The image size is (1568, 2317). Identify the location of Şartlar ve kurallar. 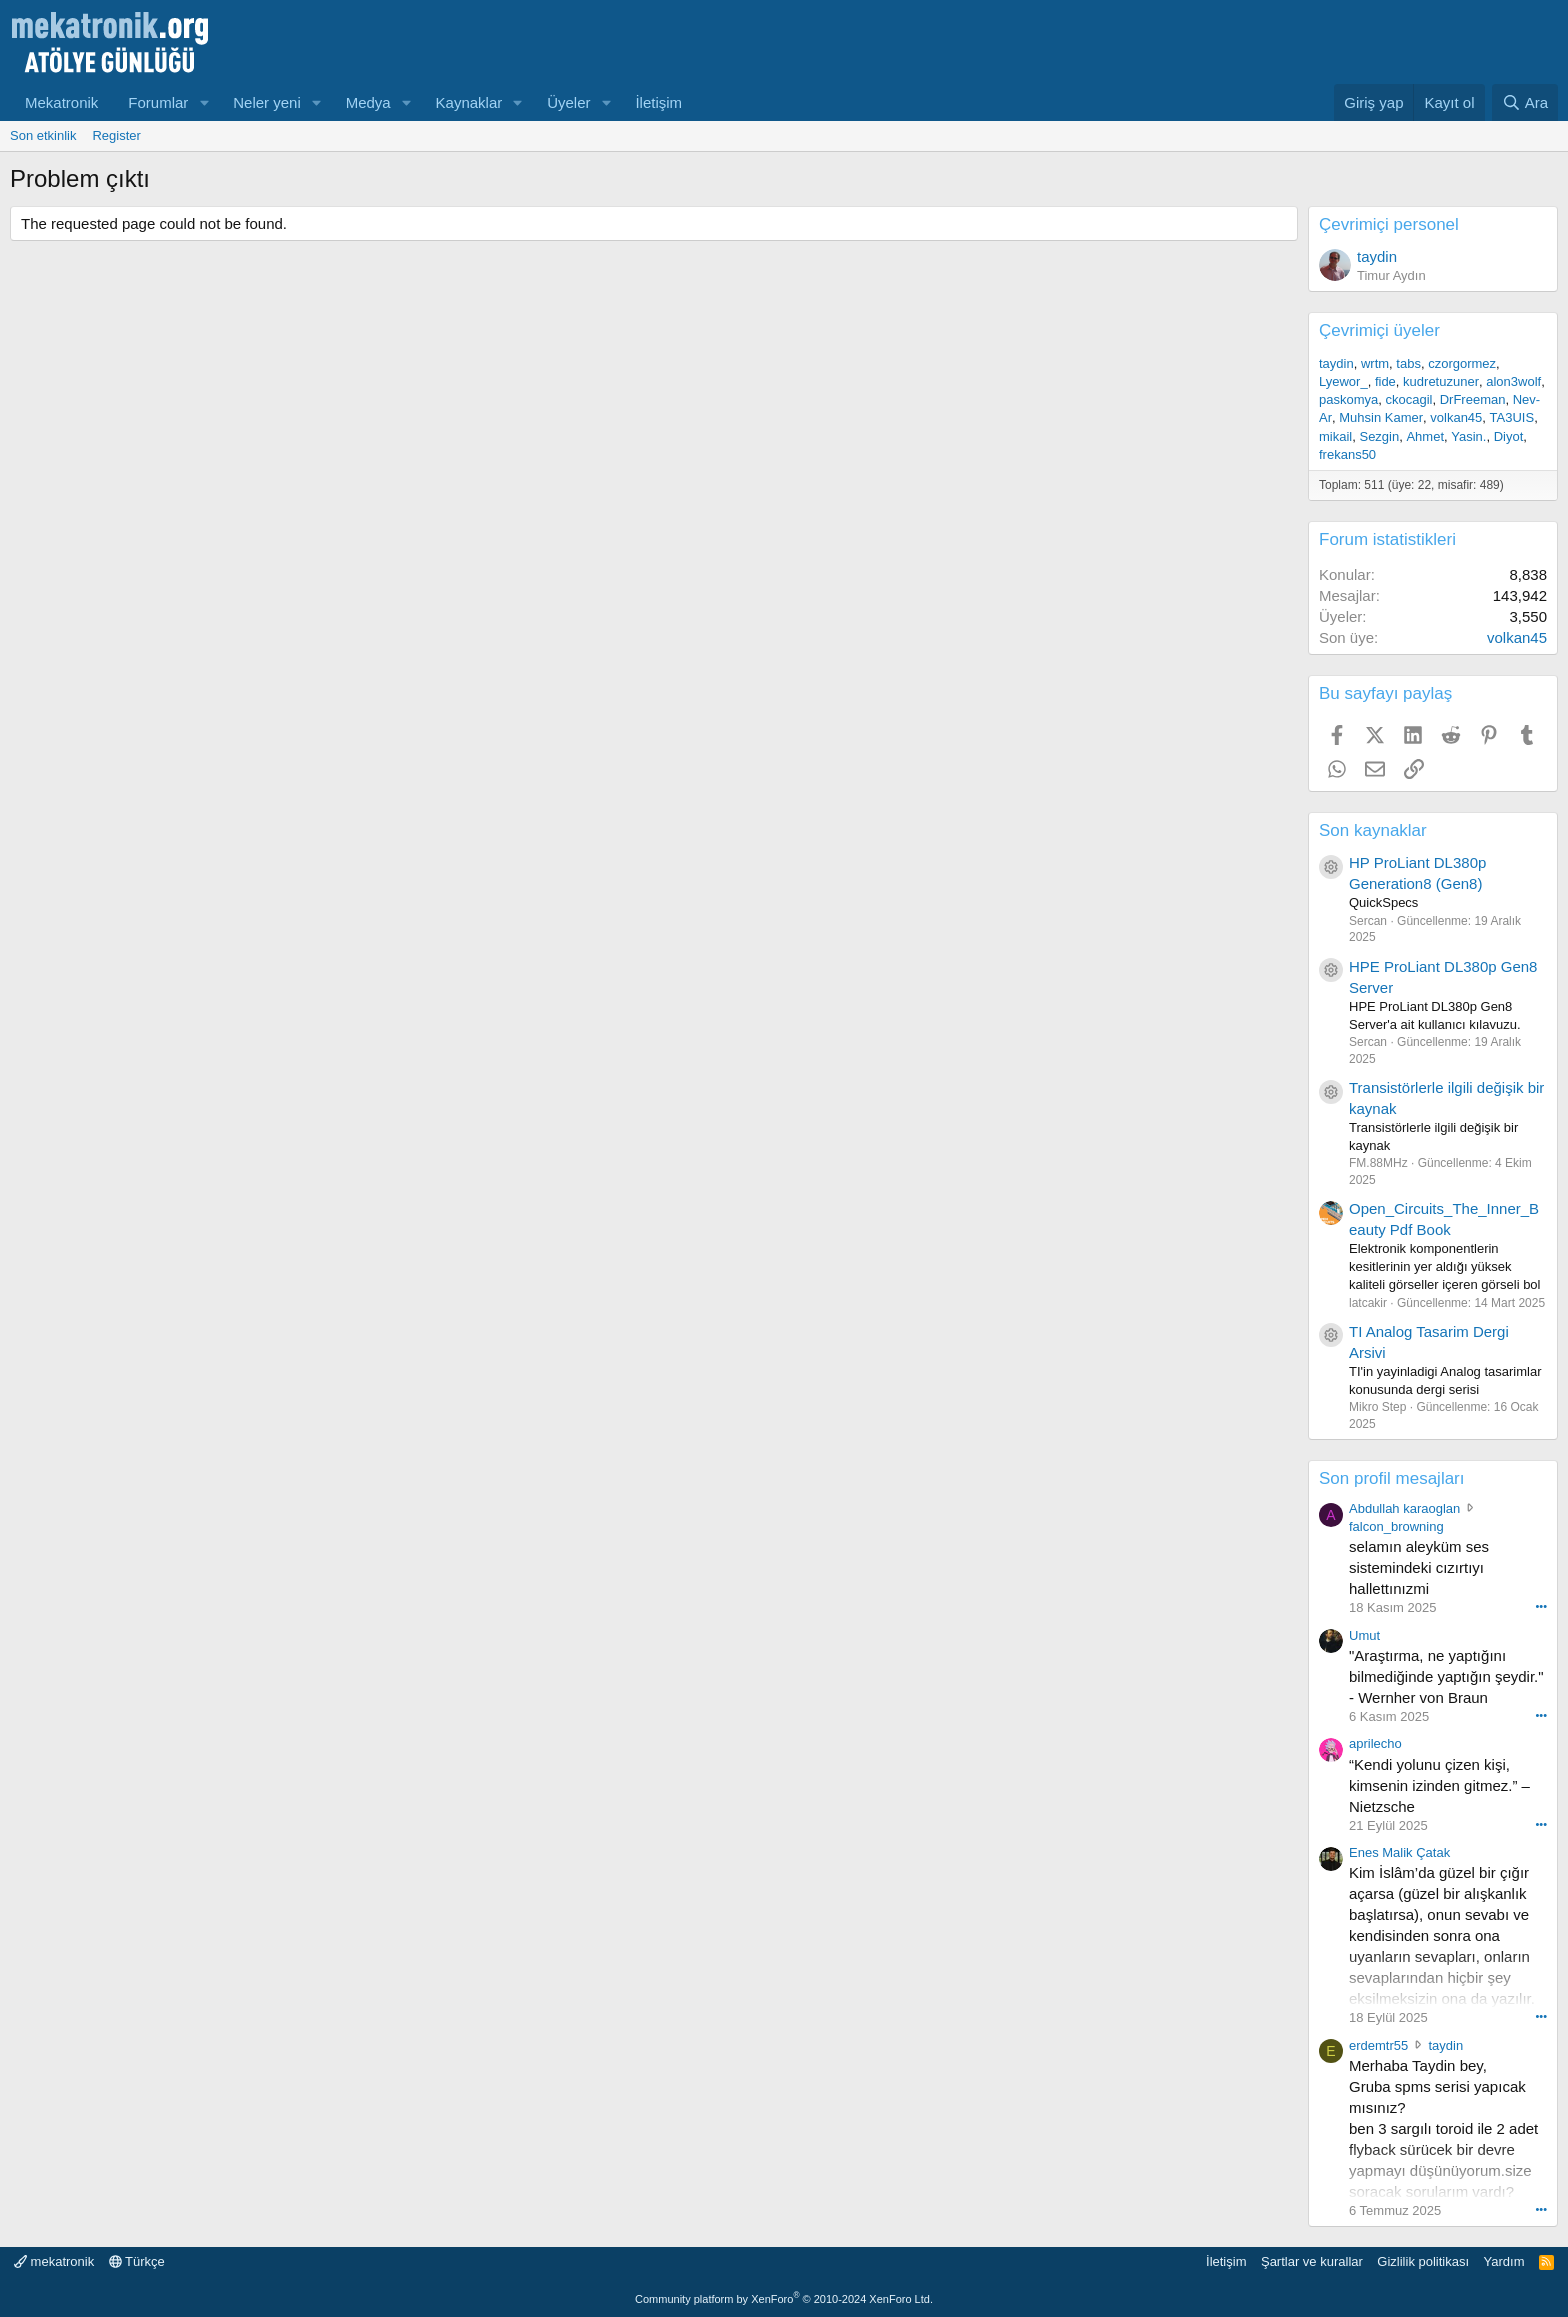
(1312, 2261).